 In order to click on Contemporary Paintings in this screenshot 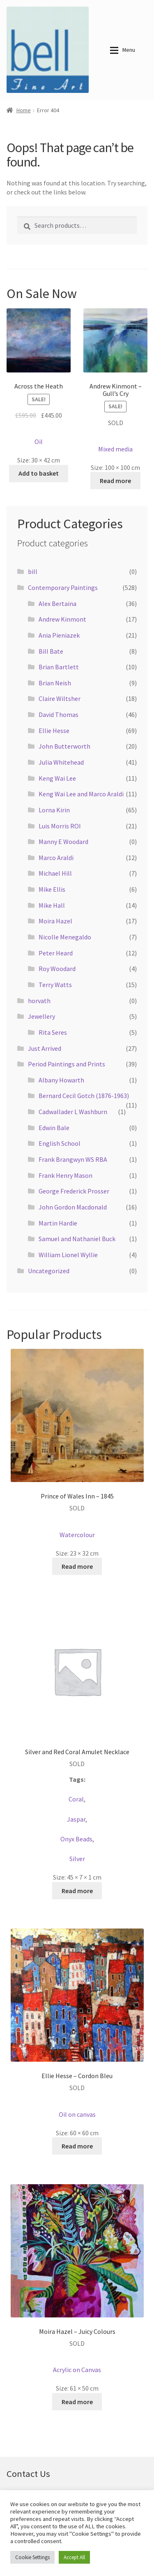, I will do `click(63, 587)`.